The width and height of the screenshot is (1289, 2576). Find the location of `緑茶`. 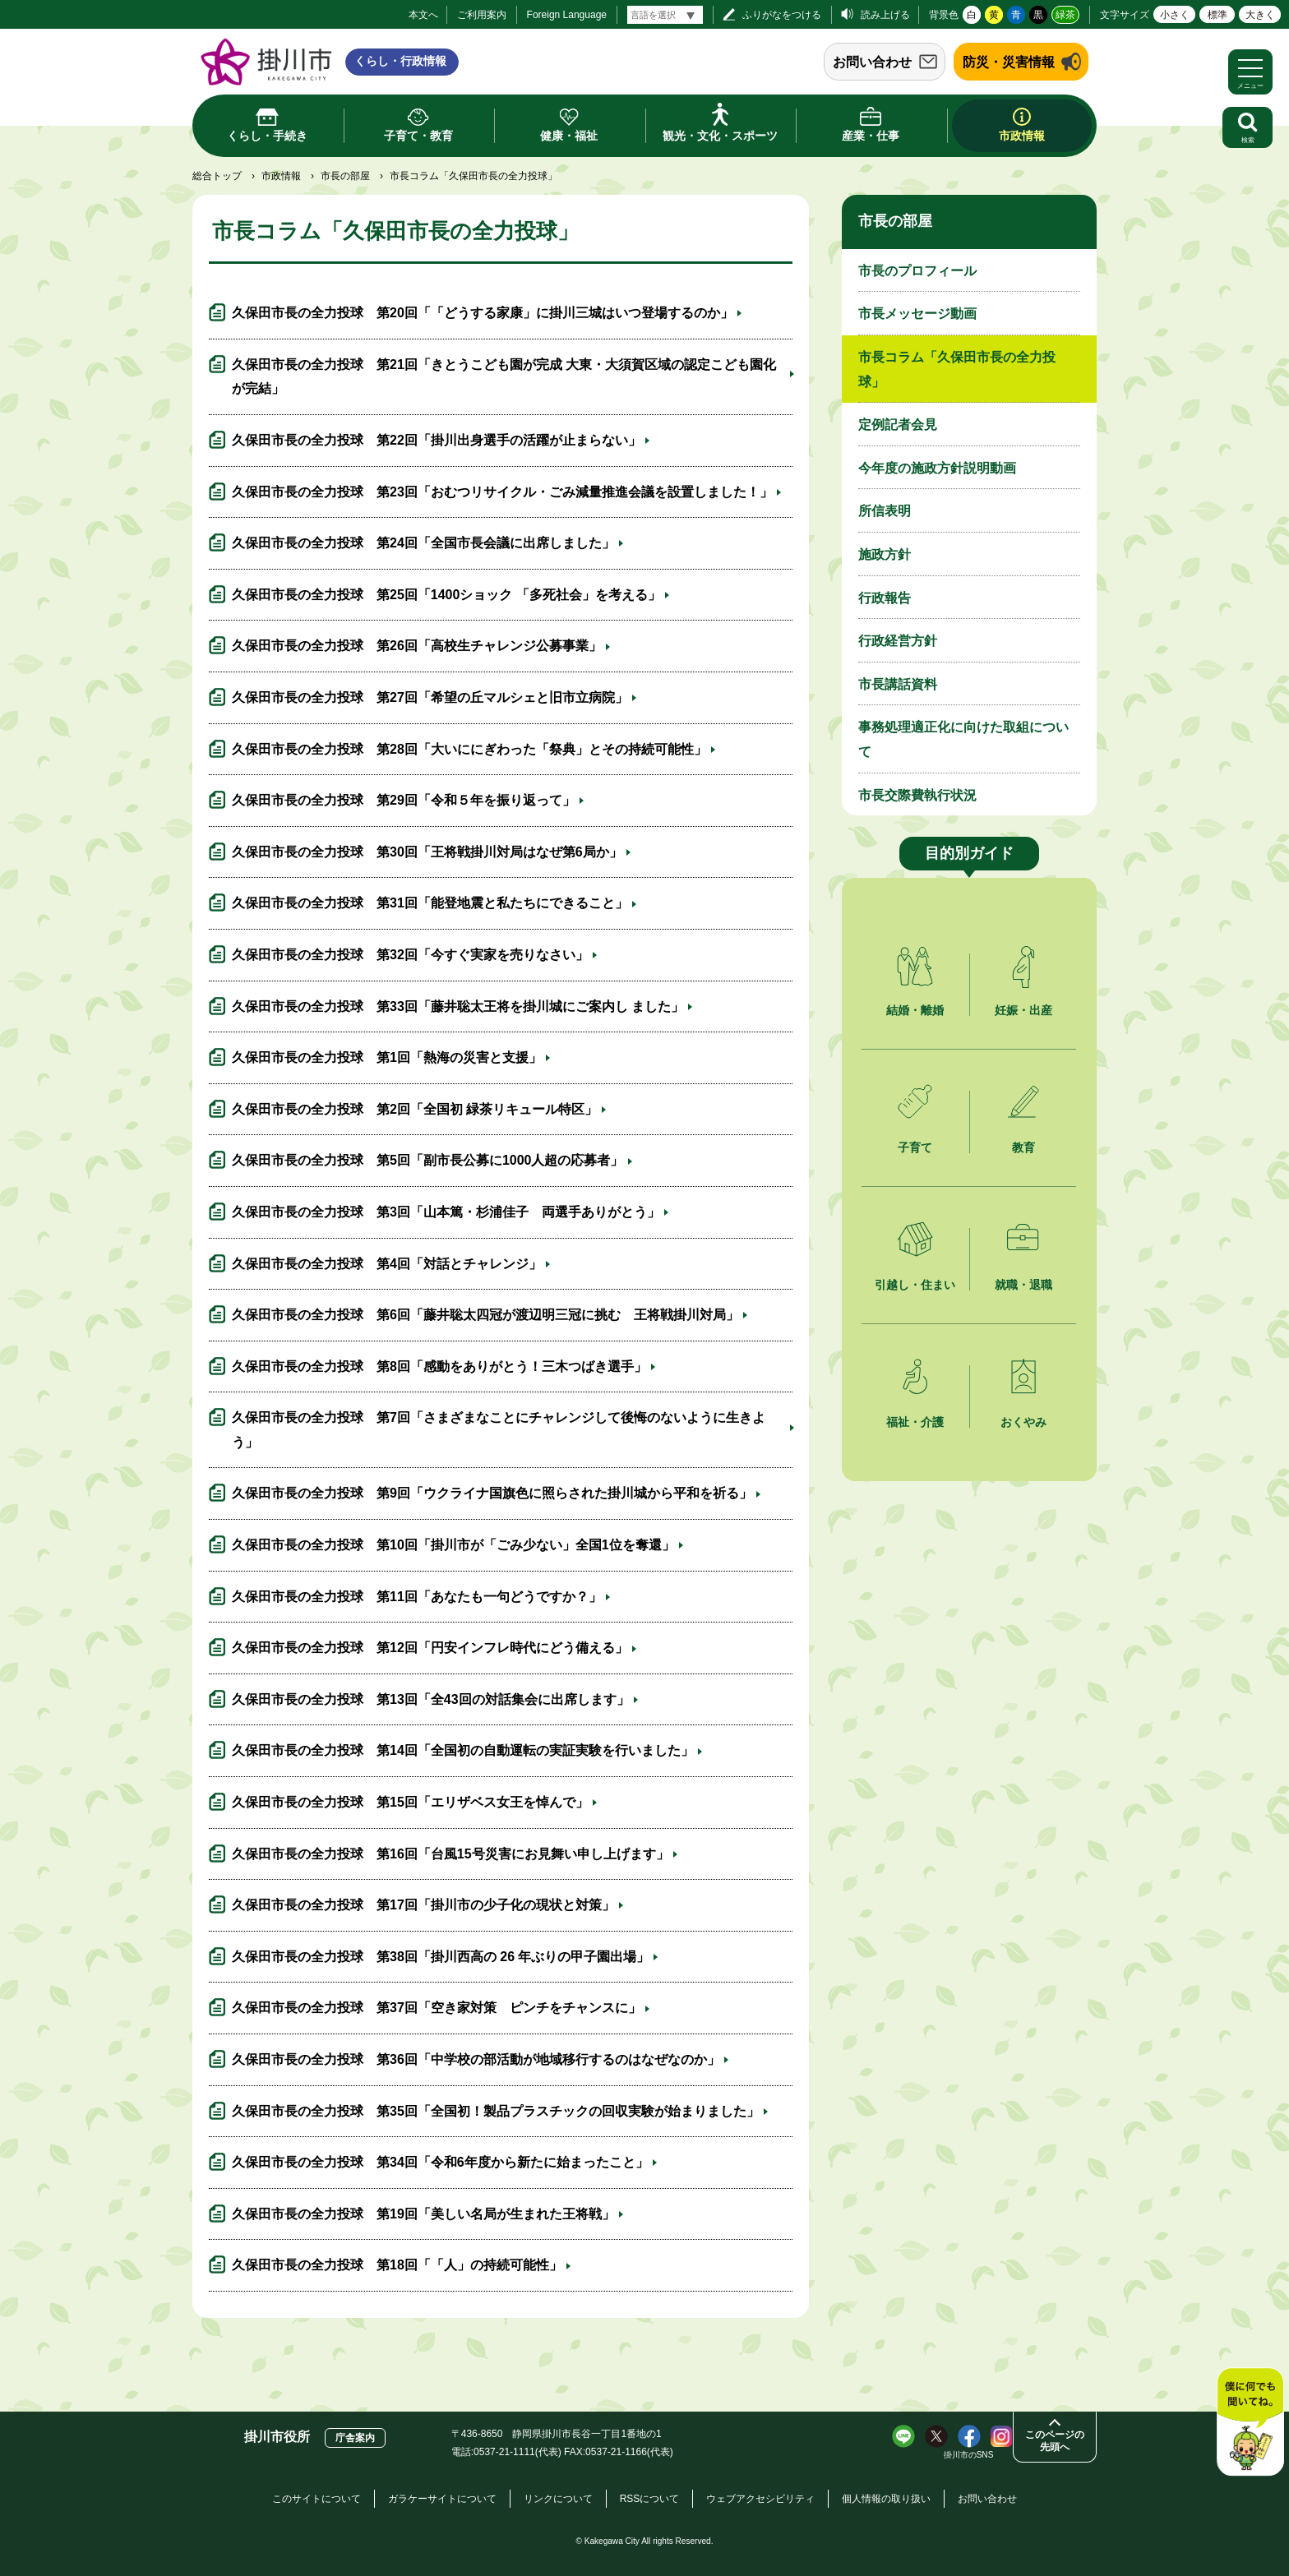

緑茶 is located at coordinates (1065, 15).